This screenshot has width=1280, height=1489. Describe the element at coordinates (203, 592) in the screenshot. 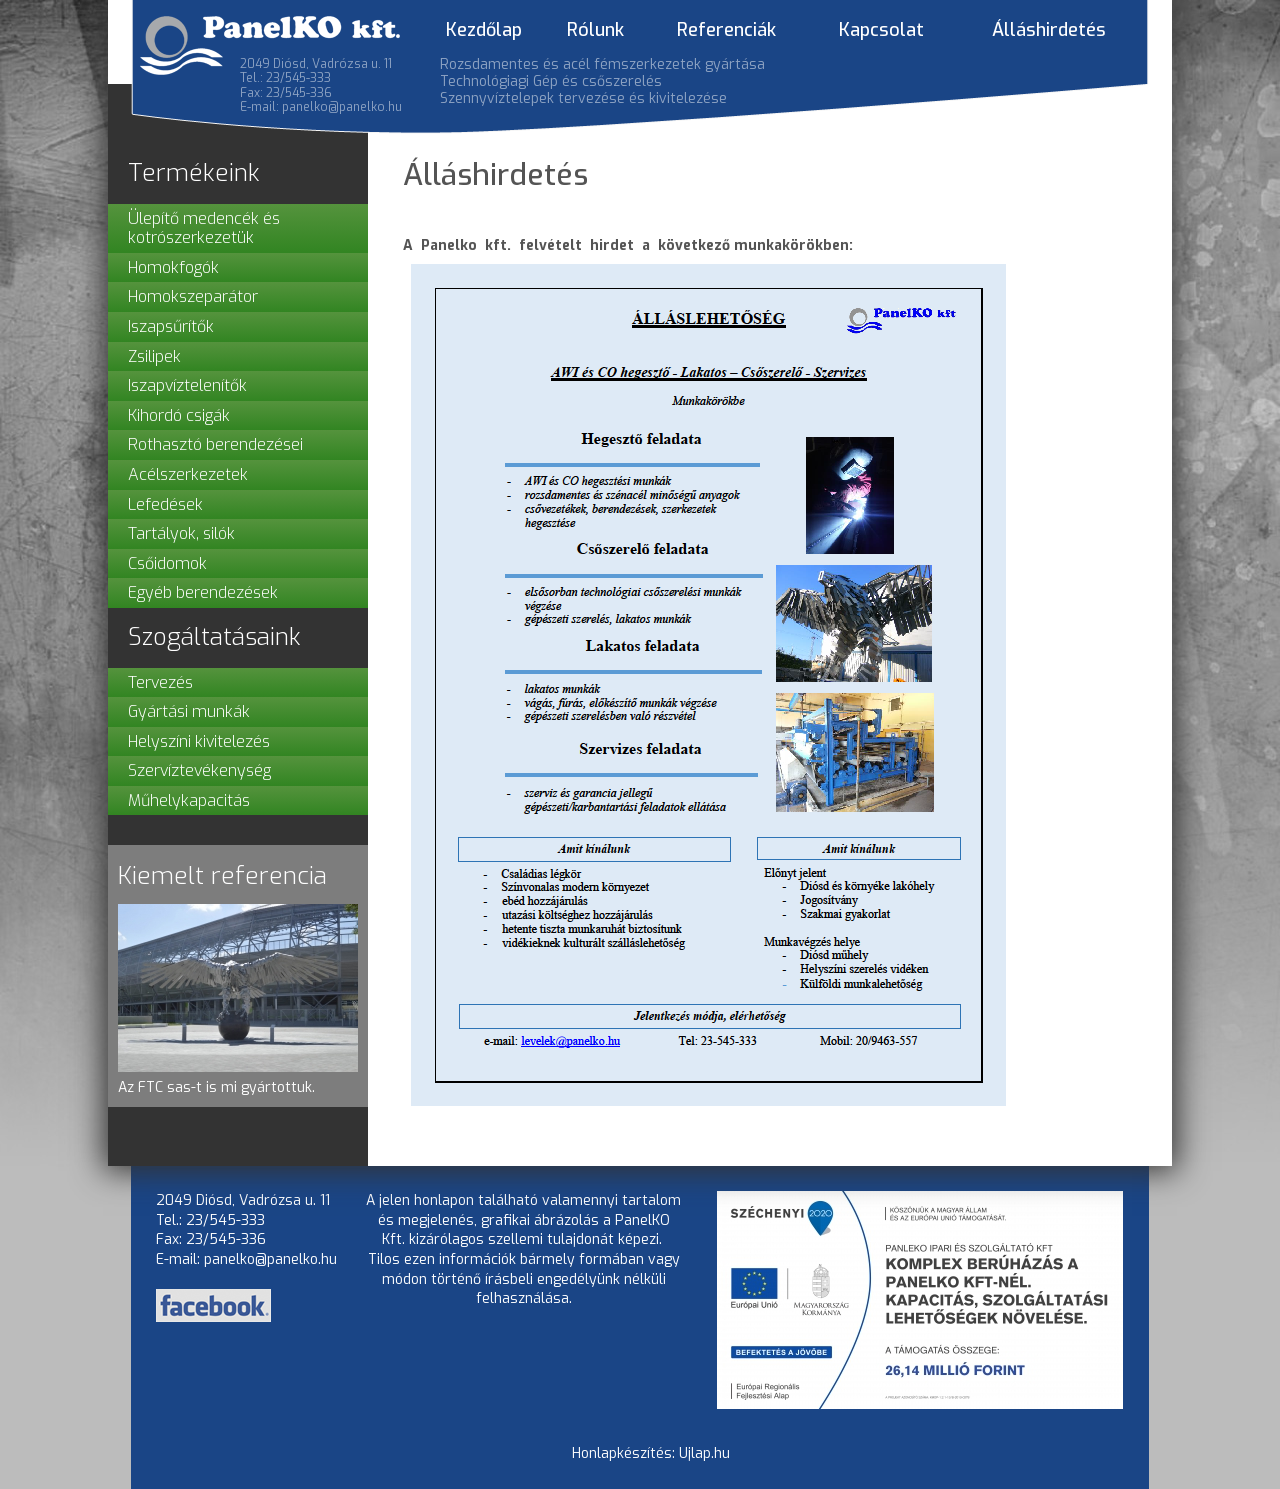

I see `Egyéb berendezések` at that location.